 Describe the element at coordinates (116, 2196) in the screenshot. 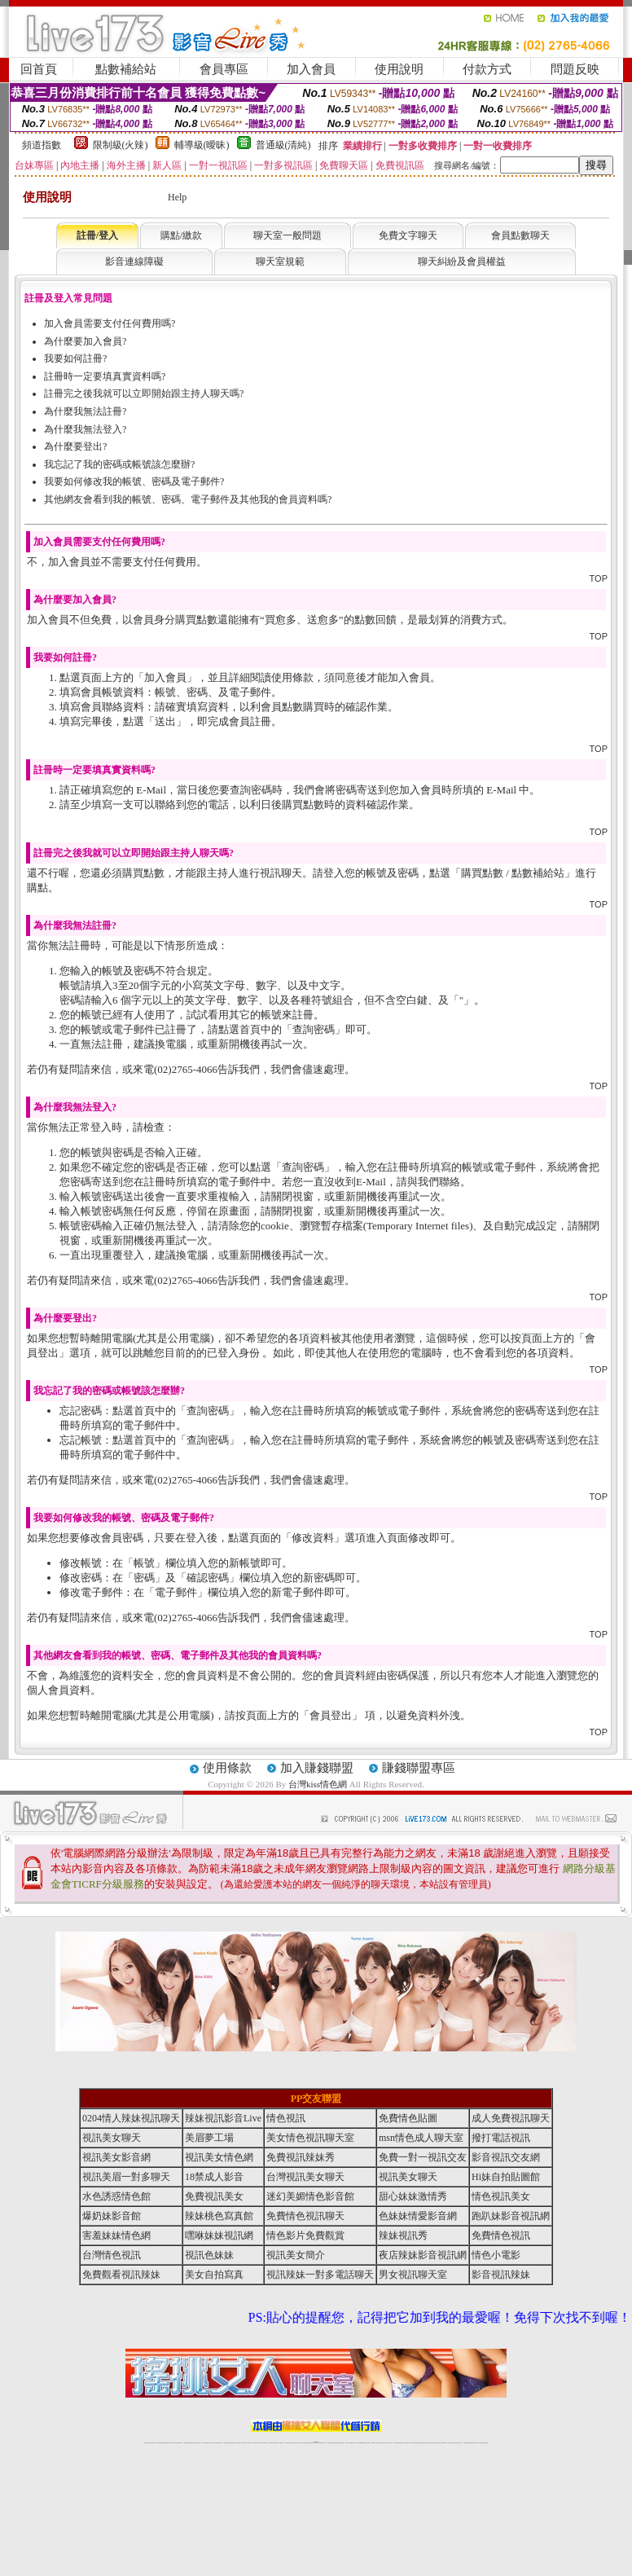

I see `水色誘惑情色館` at that location.